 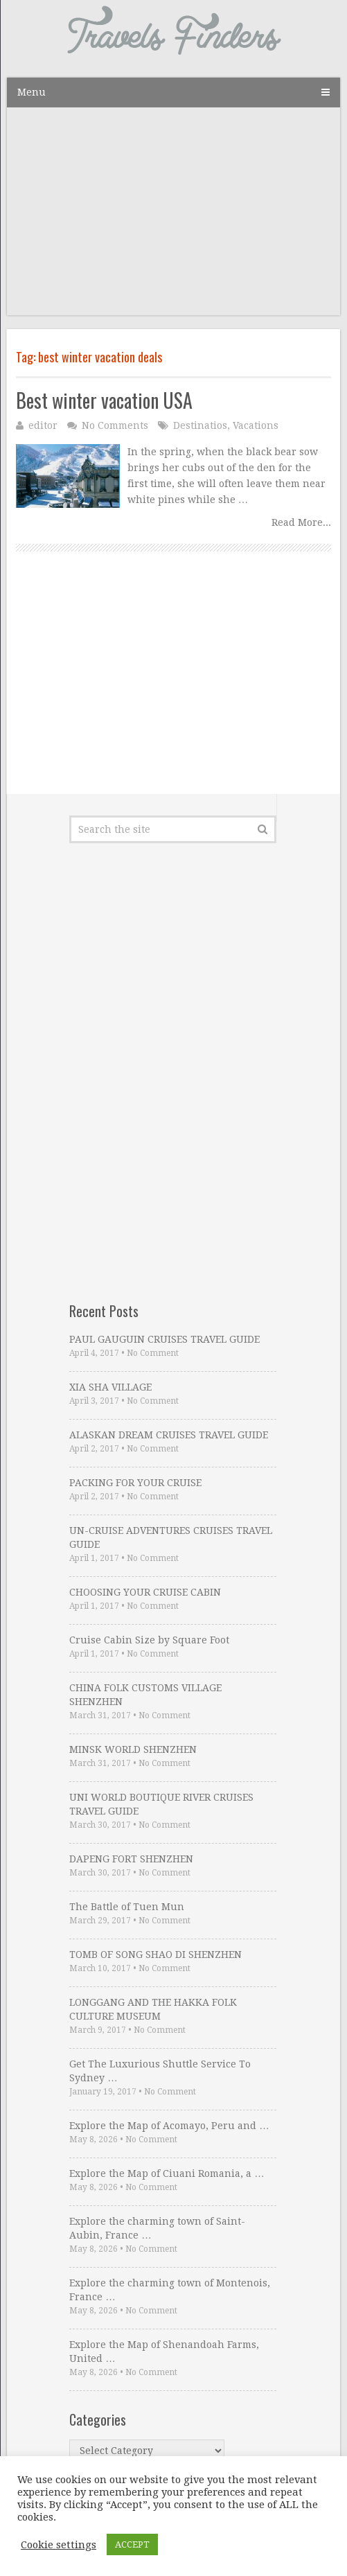 What do you see at coordinates (157, 2228) in the screenshot?
I see `Explore the charming town of Saint-Aubin, France …` at bounding box center [157, 2228].